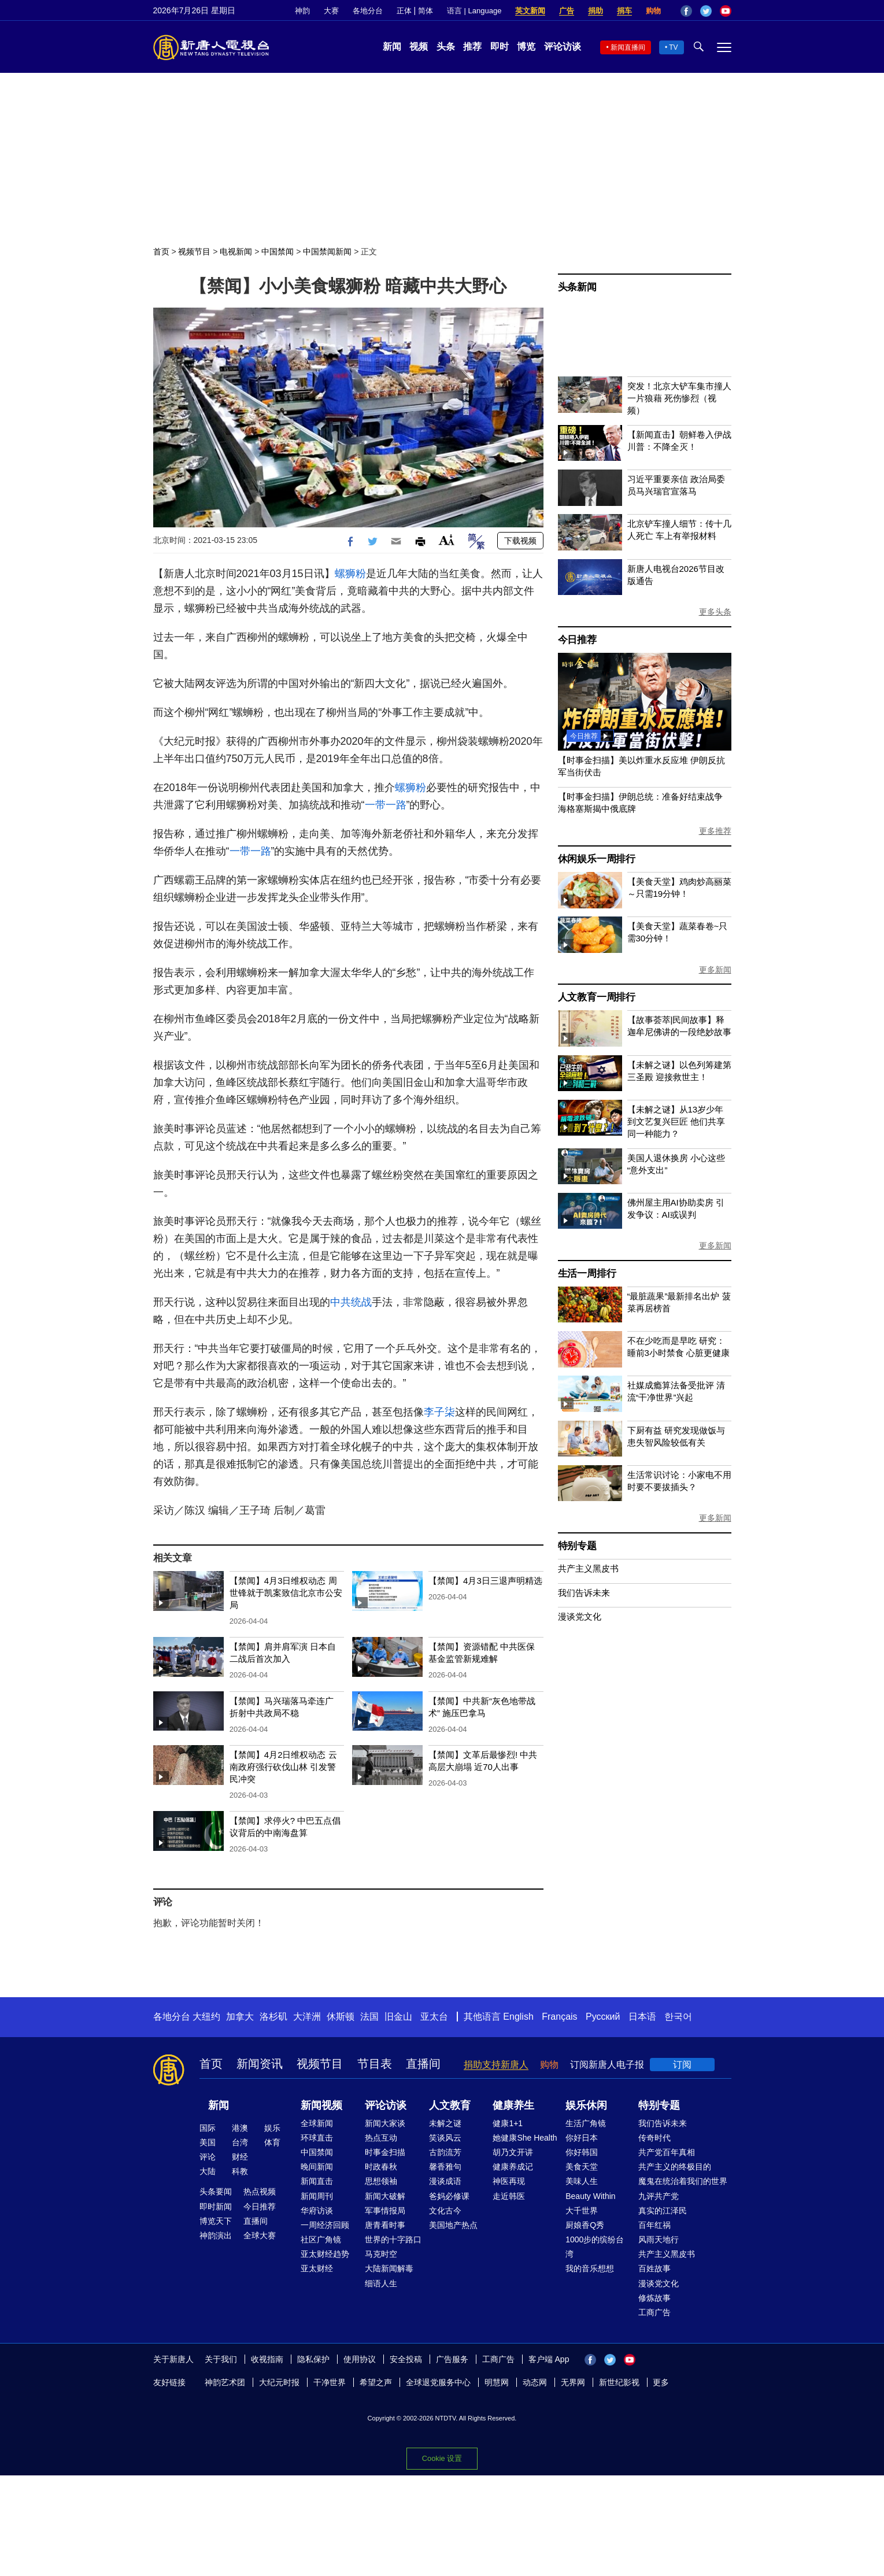 This screenshot has width=884, height=2576. Describe the element at coordinates (240, 2128) in the screenshot. I see `港澳` at that location.